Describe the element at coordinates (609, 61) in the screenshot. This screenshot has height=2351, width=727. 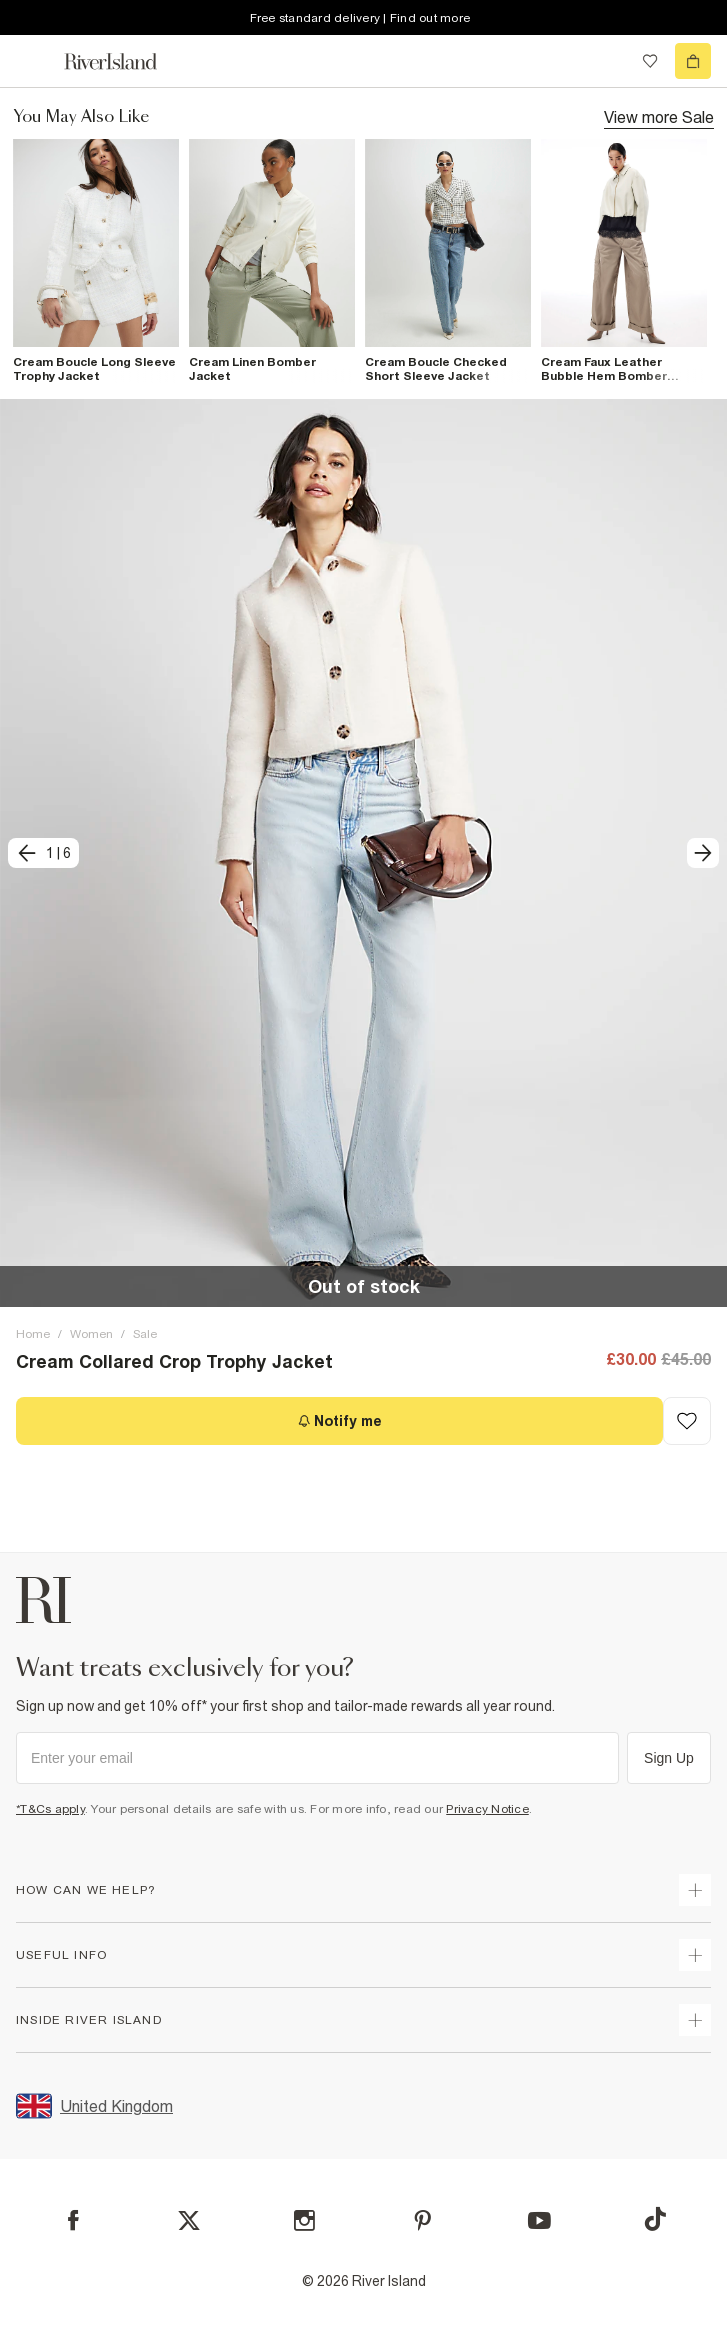
I see `[search river island.com]` at that location.